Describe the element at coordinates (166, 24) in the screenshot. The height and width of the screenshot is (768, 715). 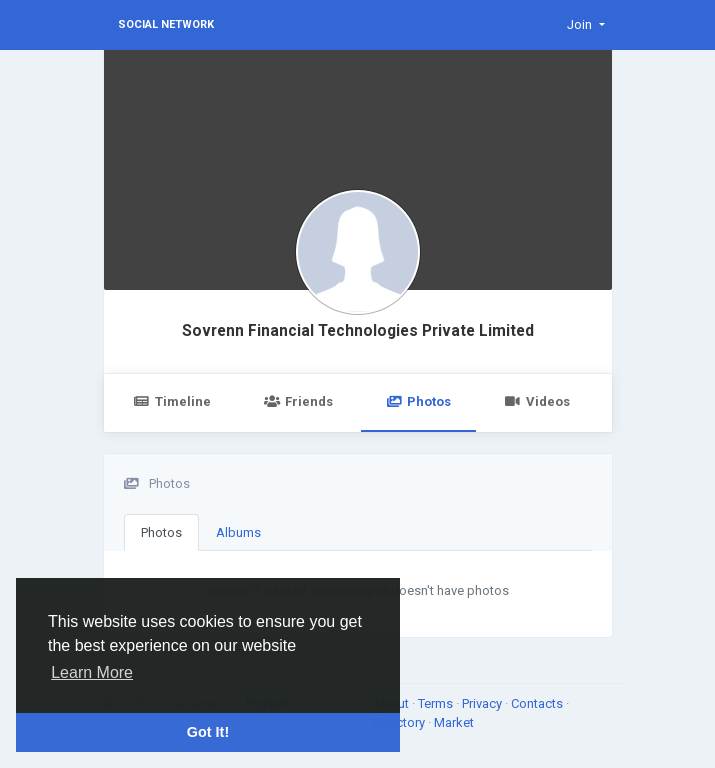
I see `Social Network` at that location.